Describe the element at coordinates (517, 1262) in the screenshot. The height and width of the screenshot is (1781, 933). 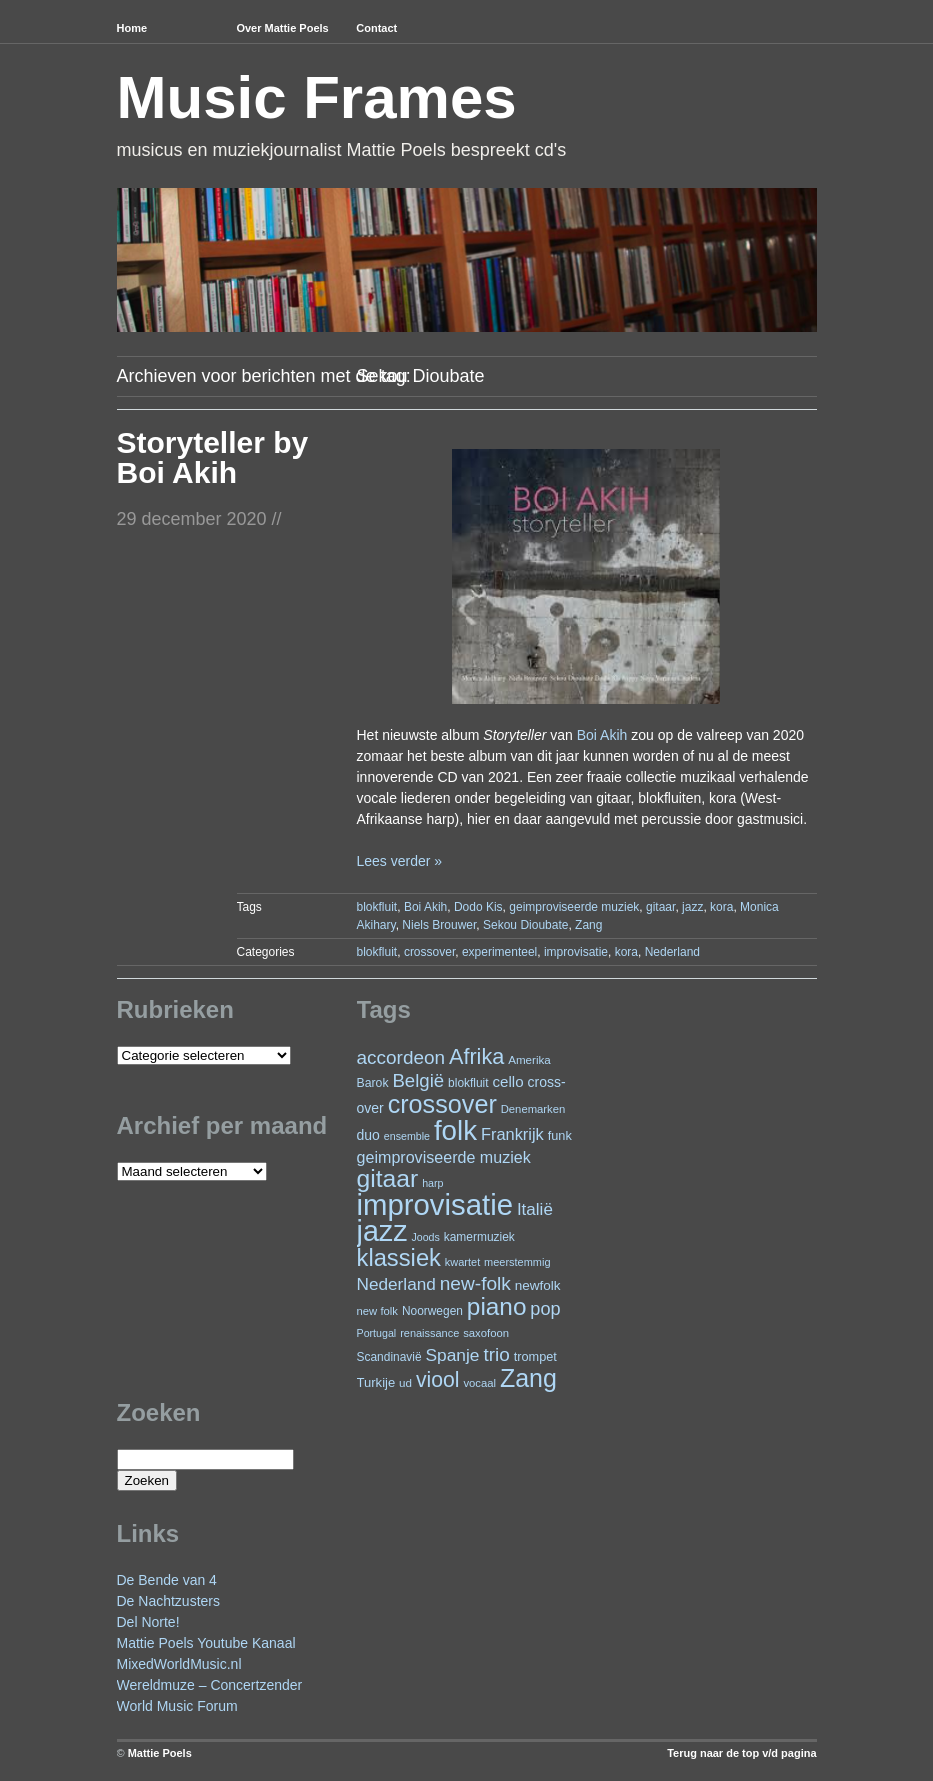
I see `meerstemmig [meerstemmig (20 items)]` at that location.